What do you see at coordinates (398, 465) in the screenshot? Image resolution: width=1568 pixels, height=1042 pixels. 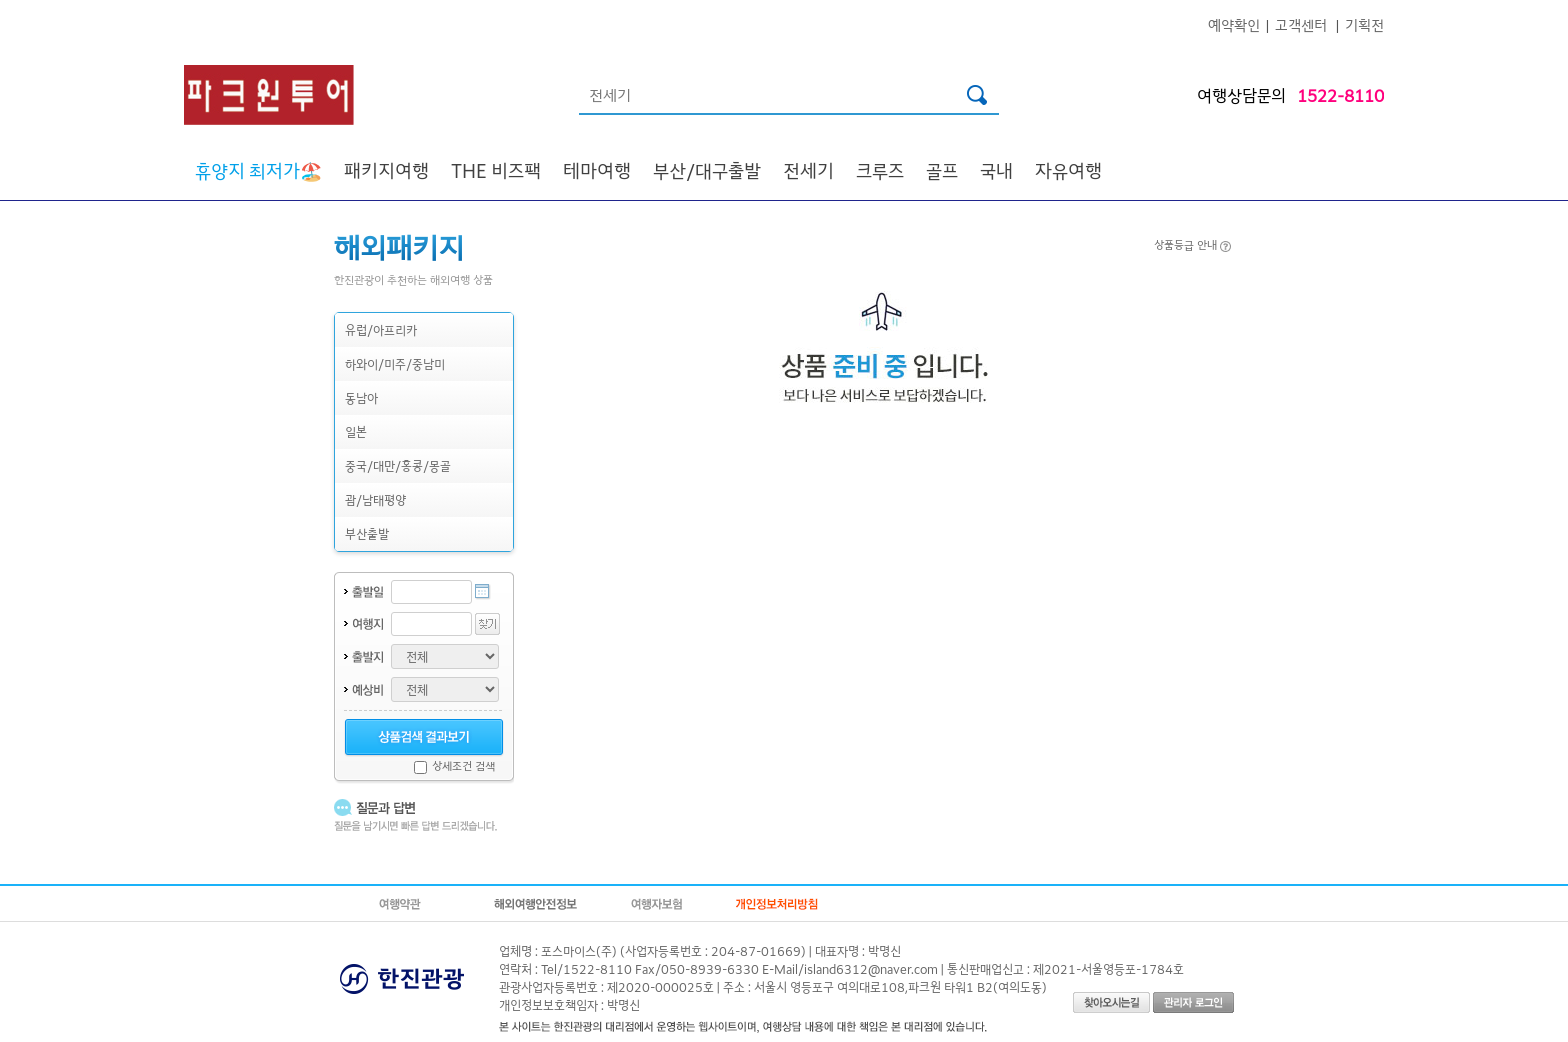 I see `중국/대만/홍콩/몽골` at bounding box center [398, 465].